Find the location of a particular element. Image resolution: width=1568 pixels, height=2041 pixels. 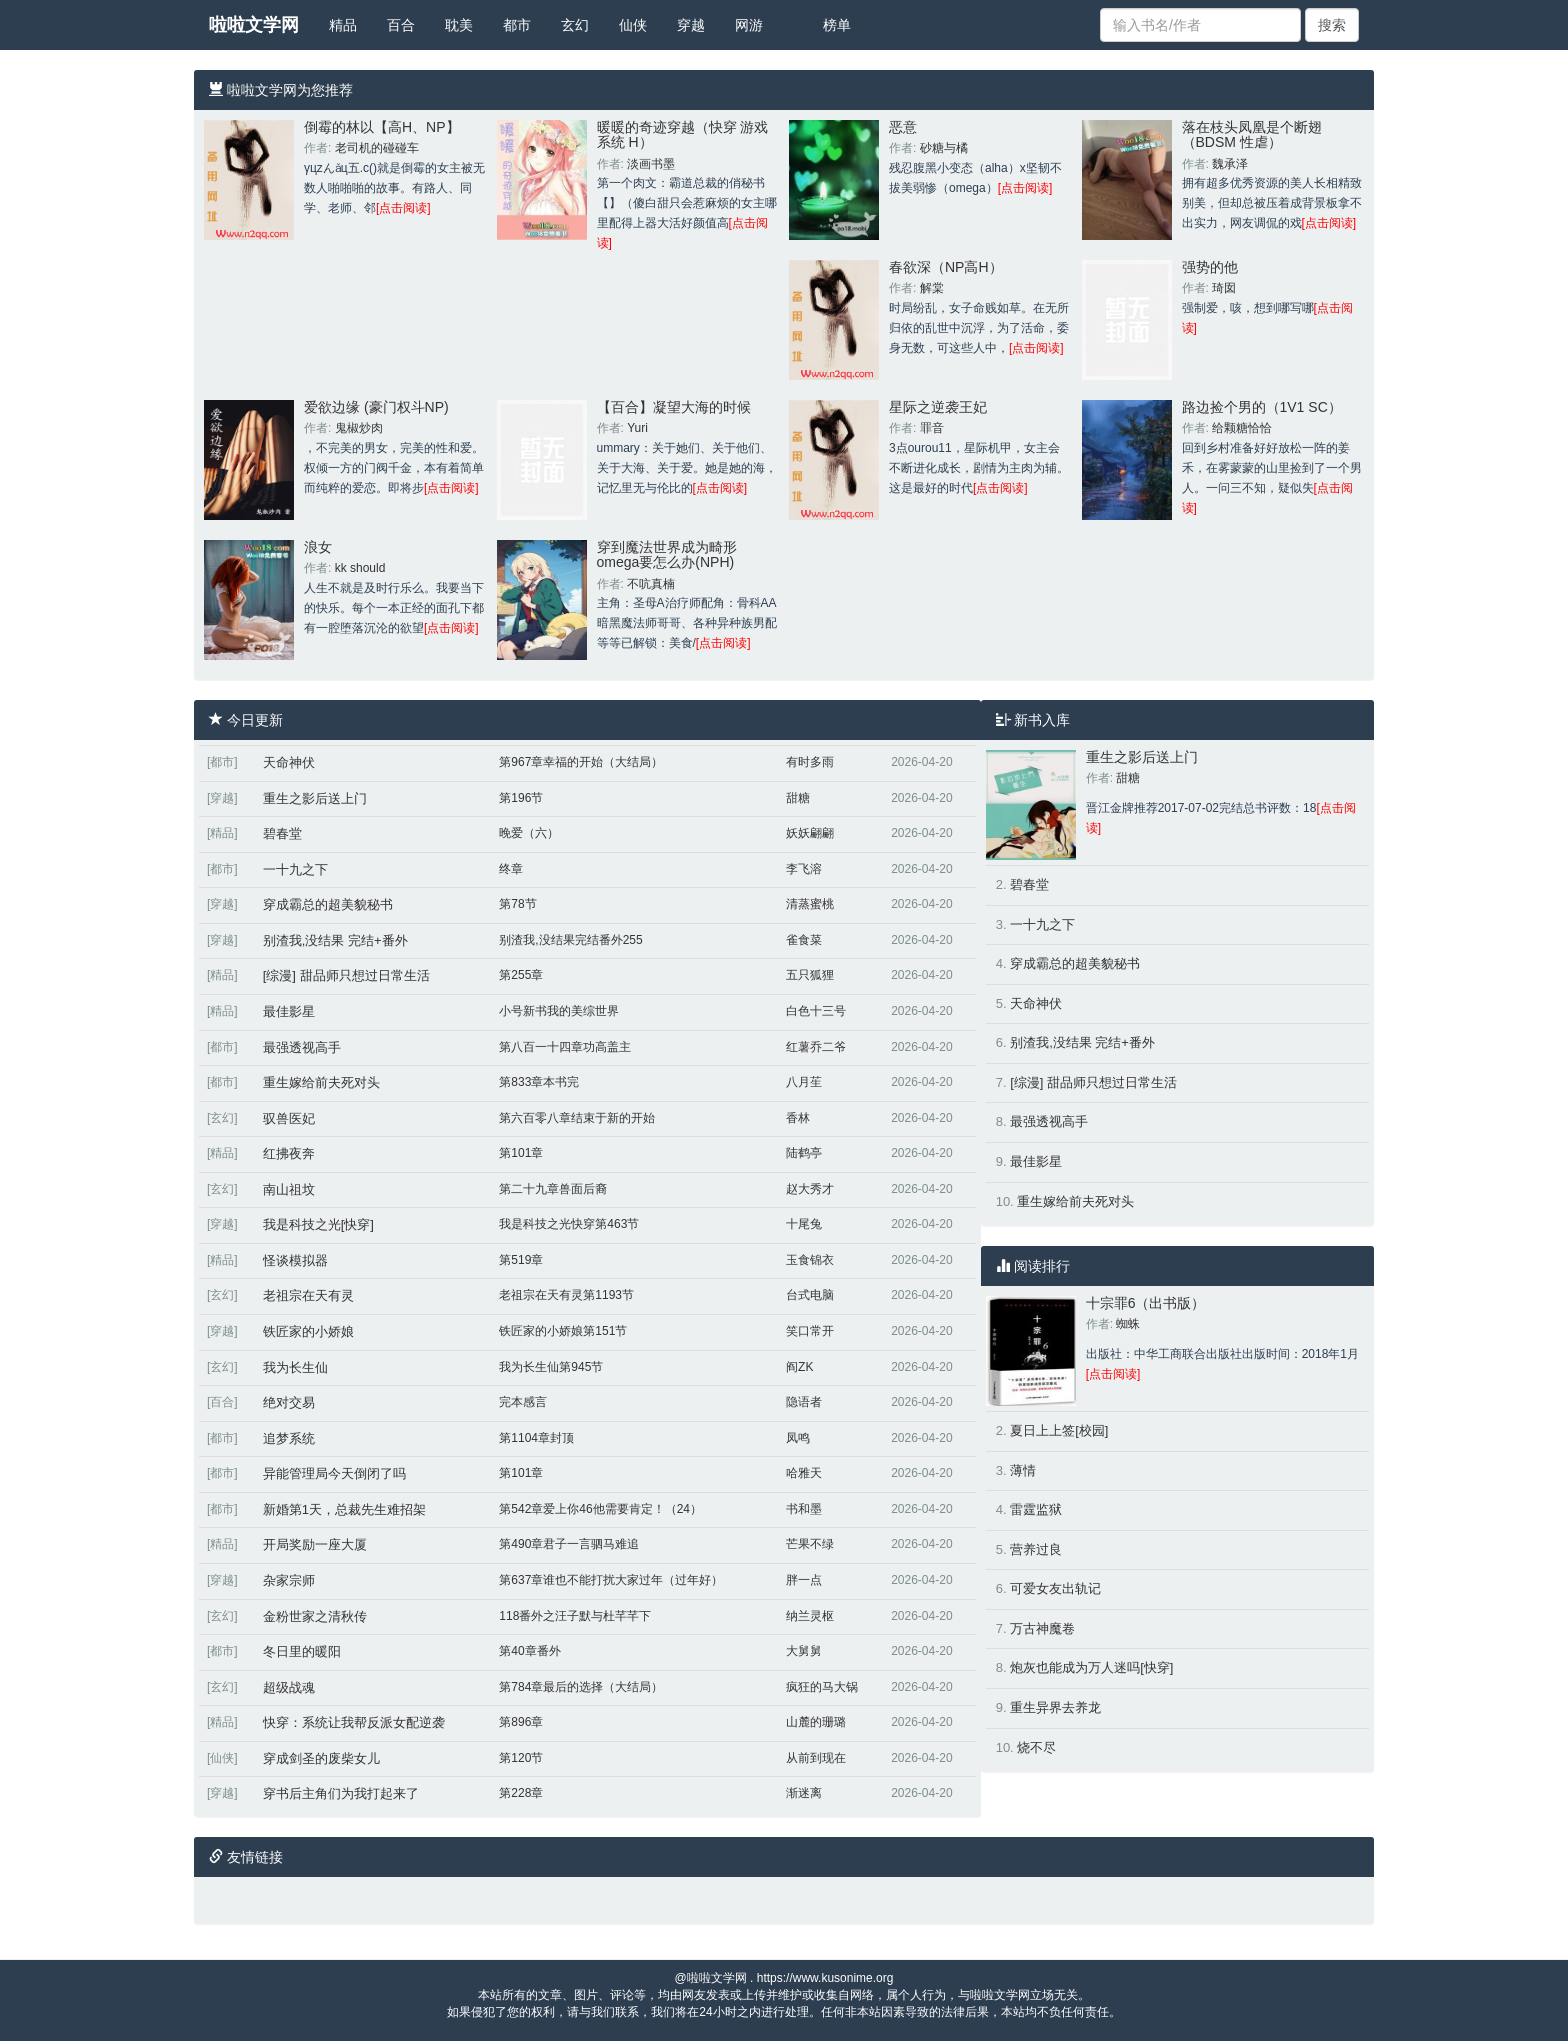

重生之影后送上门 is located at coordinates (315, 798).